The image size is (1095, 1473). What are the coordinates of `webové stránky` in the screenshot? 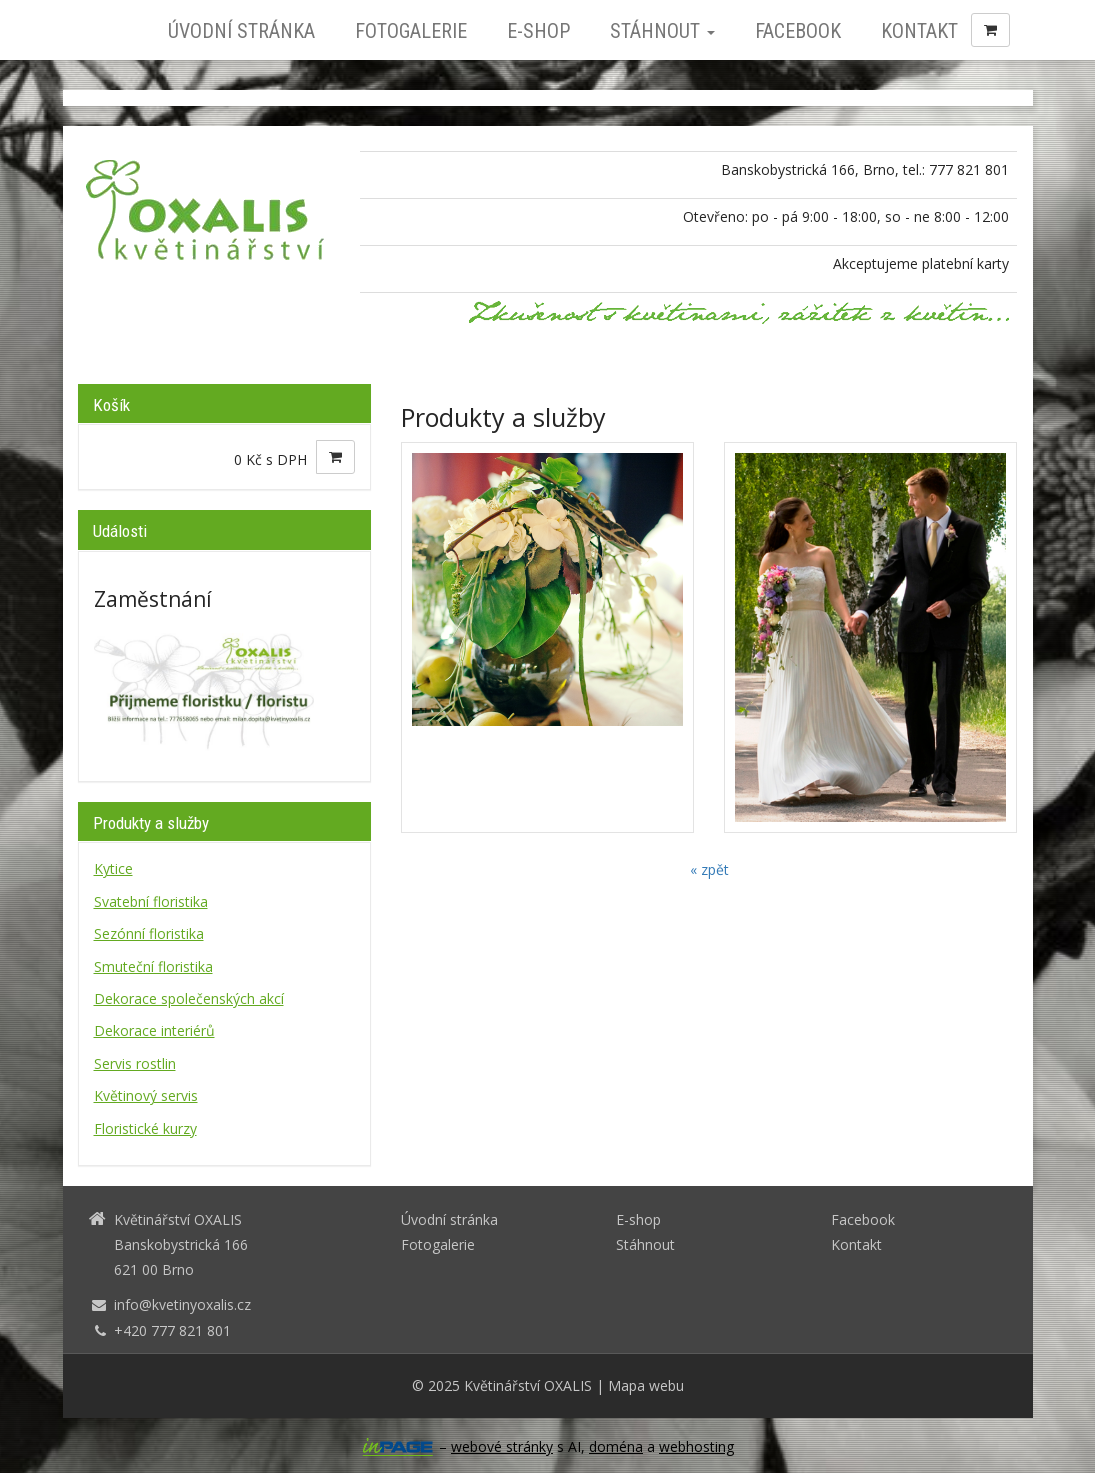 It's located at (502, 1446).